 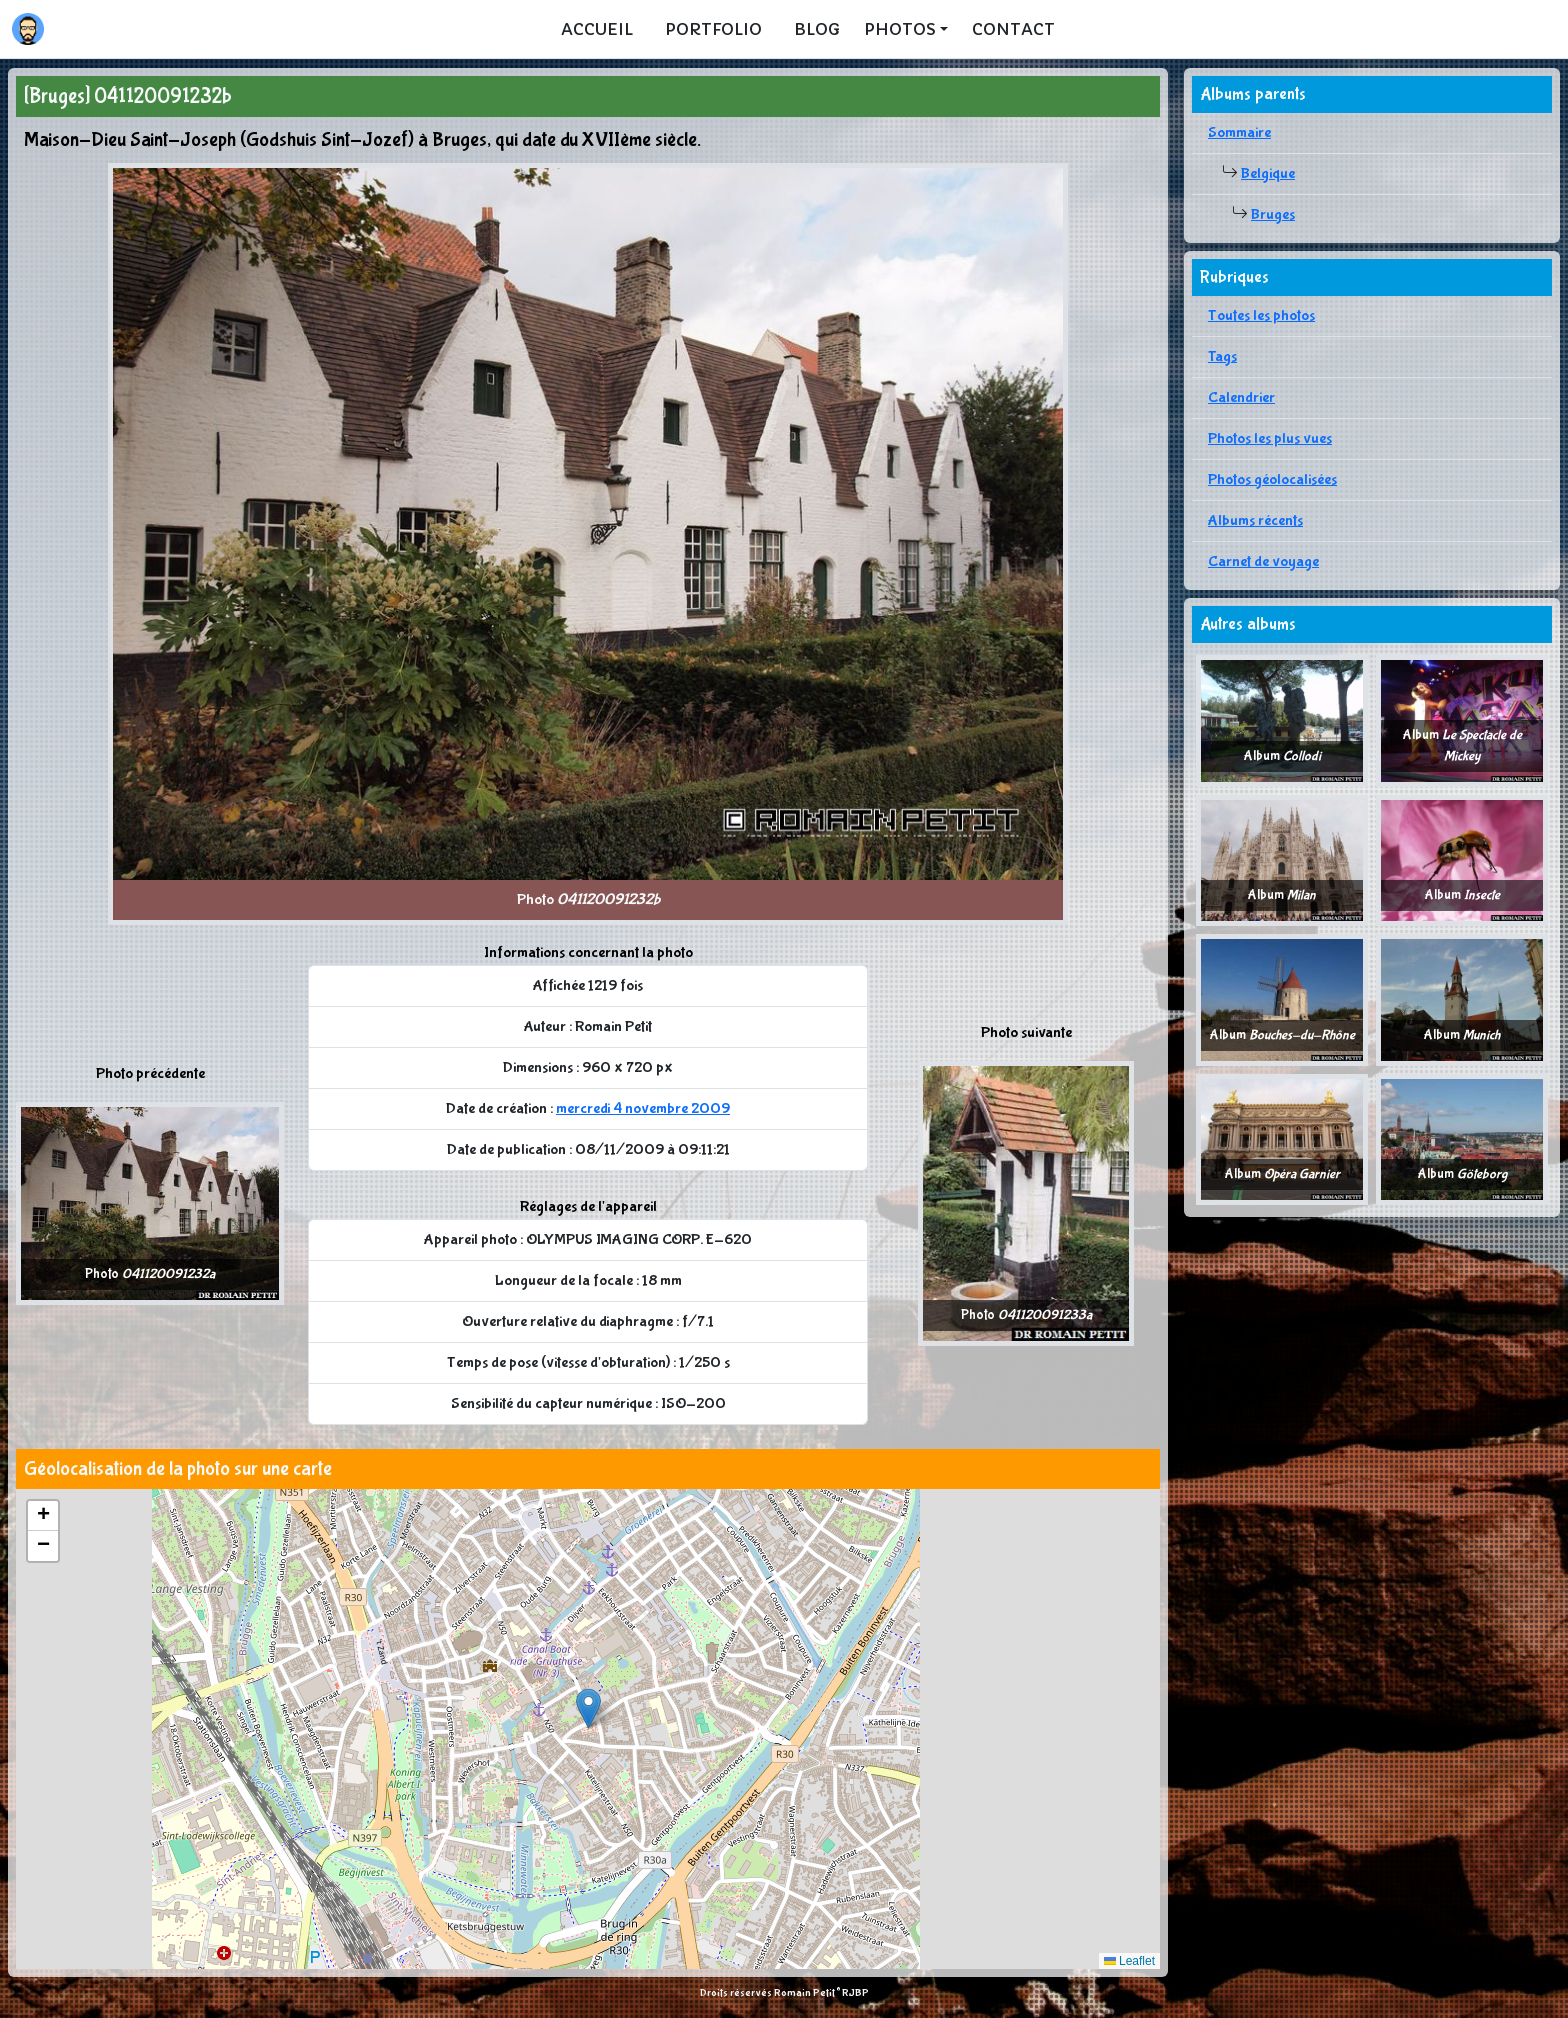 What do you see at coordinates (1013, 29) in the screenshot?
I see `Contact` at bounding box center [1013, 29].